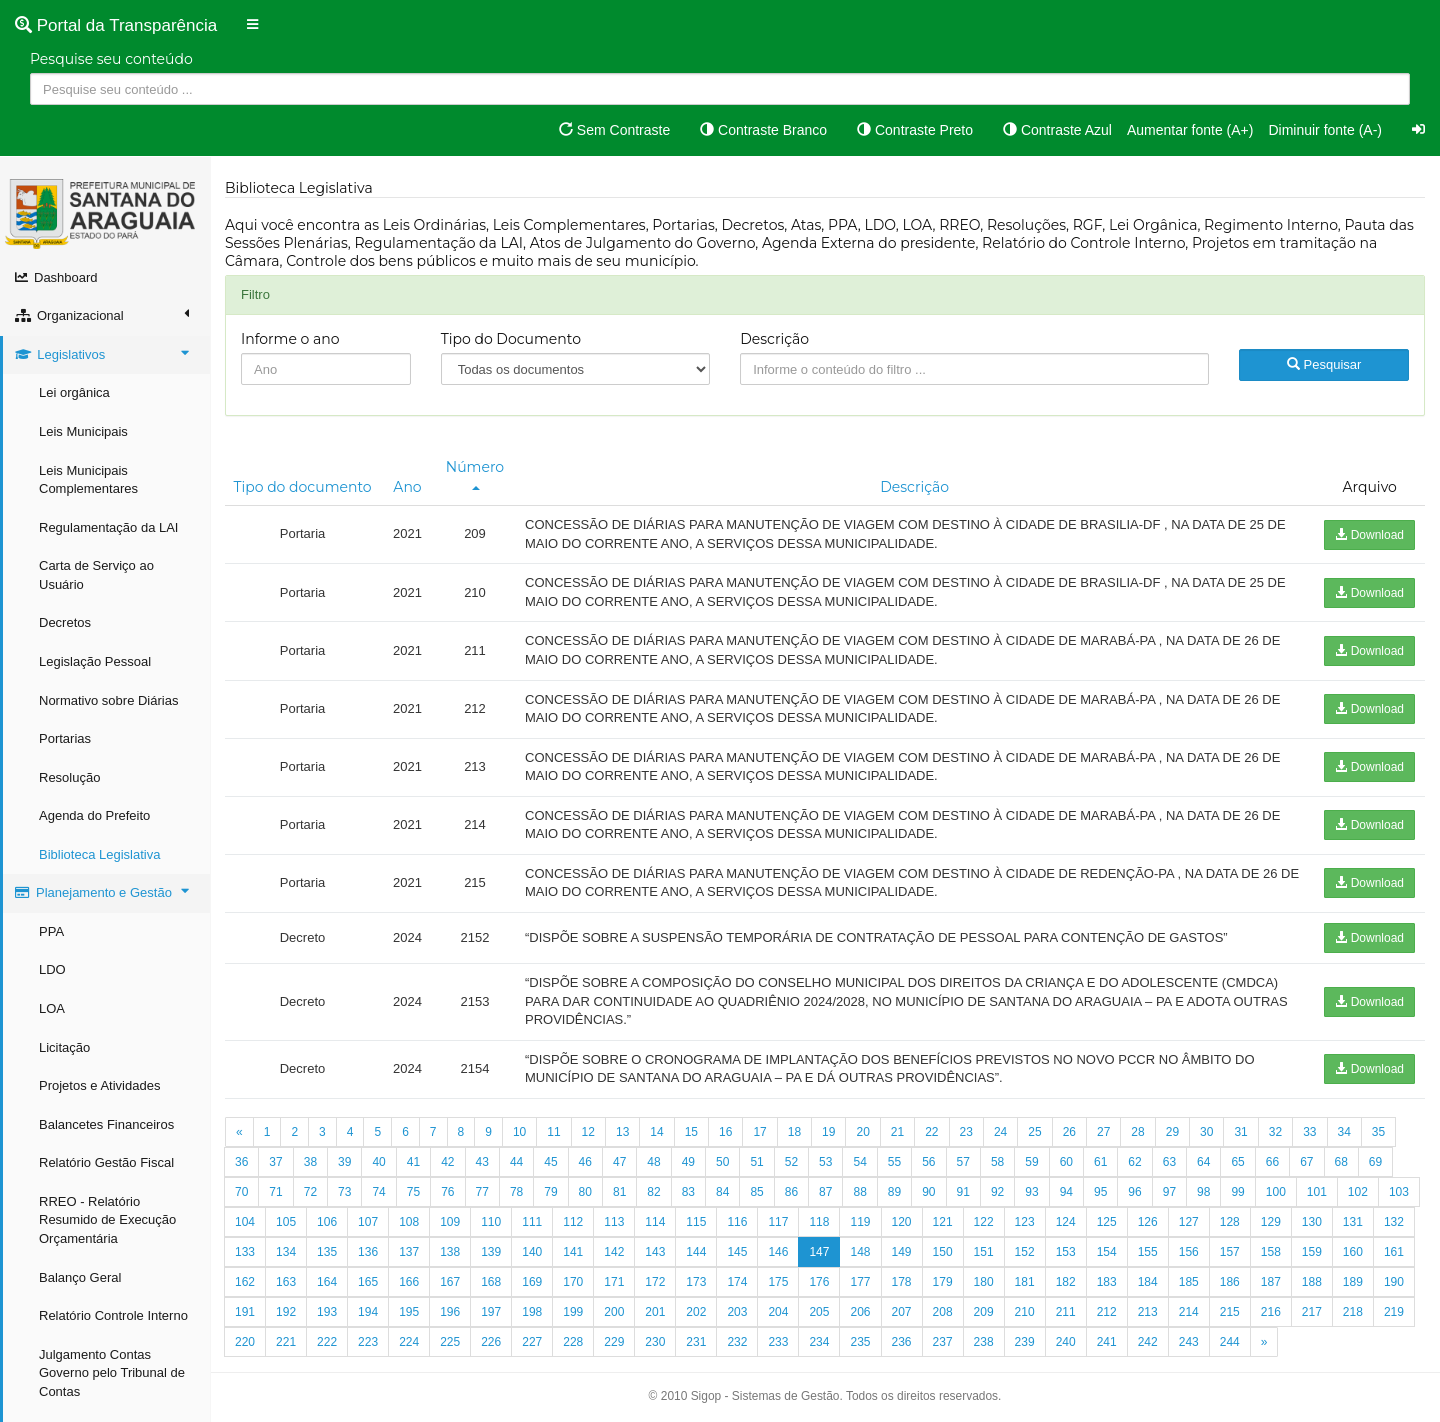 The image size is (1440, 1422). What do you see at coordinates (756, 1162) in the screenshot?
I see `51` at bounding box center [756, 1162].